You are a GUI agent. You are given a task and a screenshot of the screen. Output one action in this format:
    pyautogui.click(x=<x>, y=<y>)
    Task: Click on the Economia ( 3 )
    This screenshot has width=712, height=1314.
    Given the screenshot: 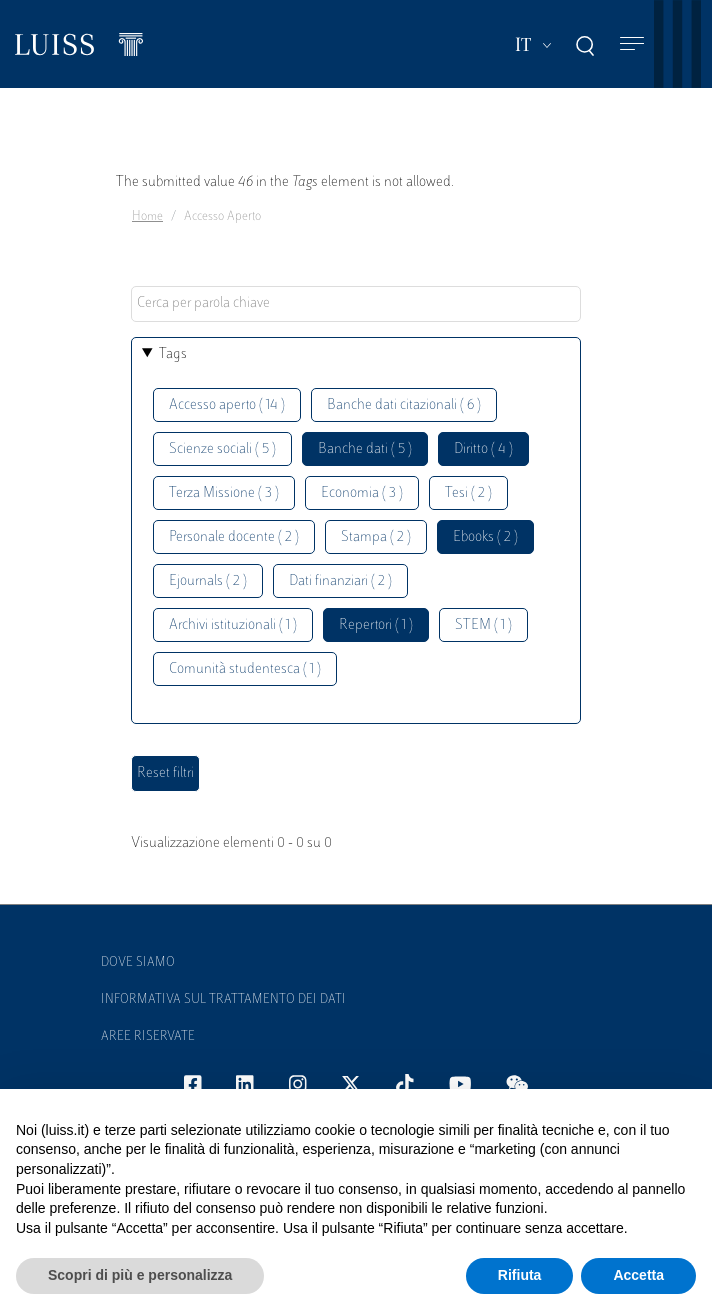 What is the action you would take?
    pyautogui.click(x=362, y=493)
    